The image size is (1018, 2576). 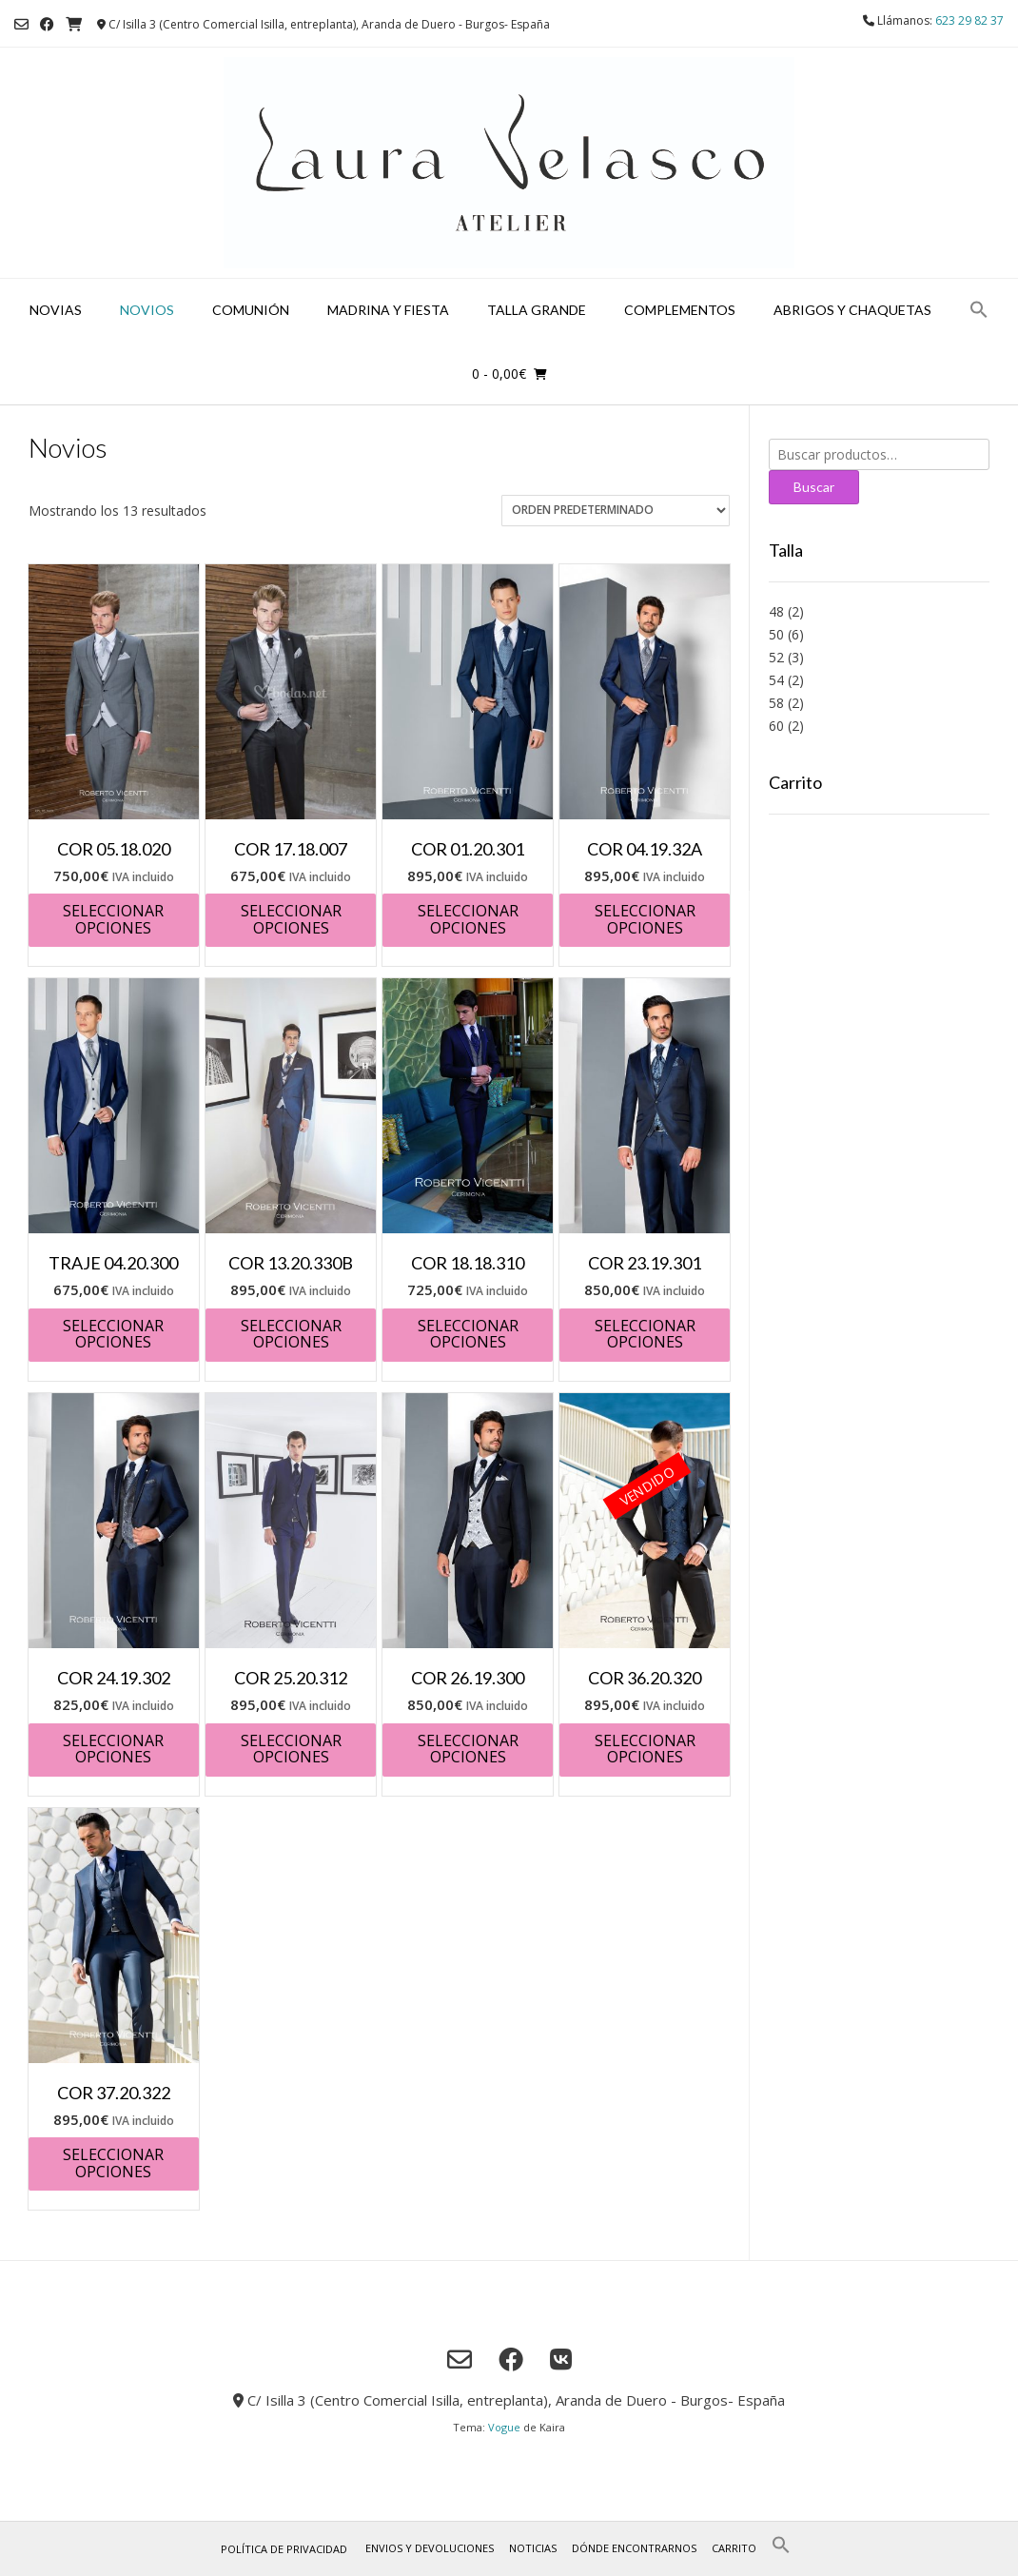 I want to click on Novios, so click(x=147, y=310).